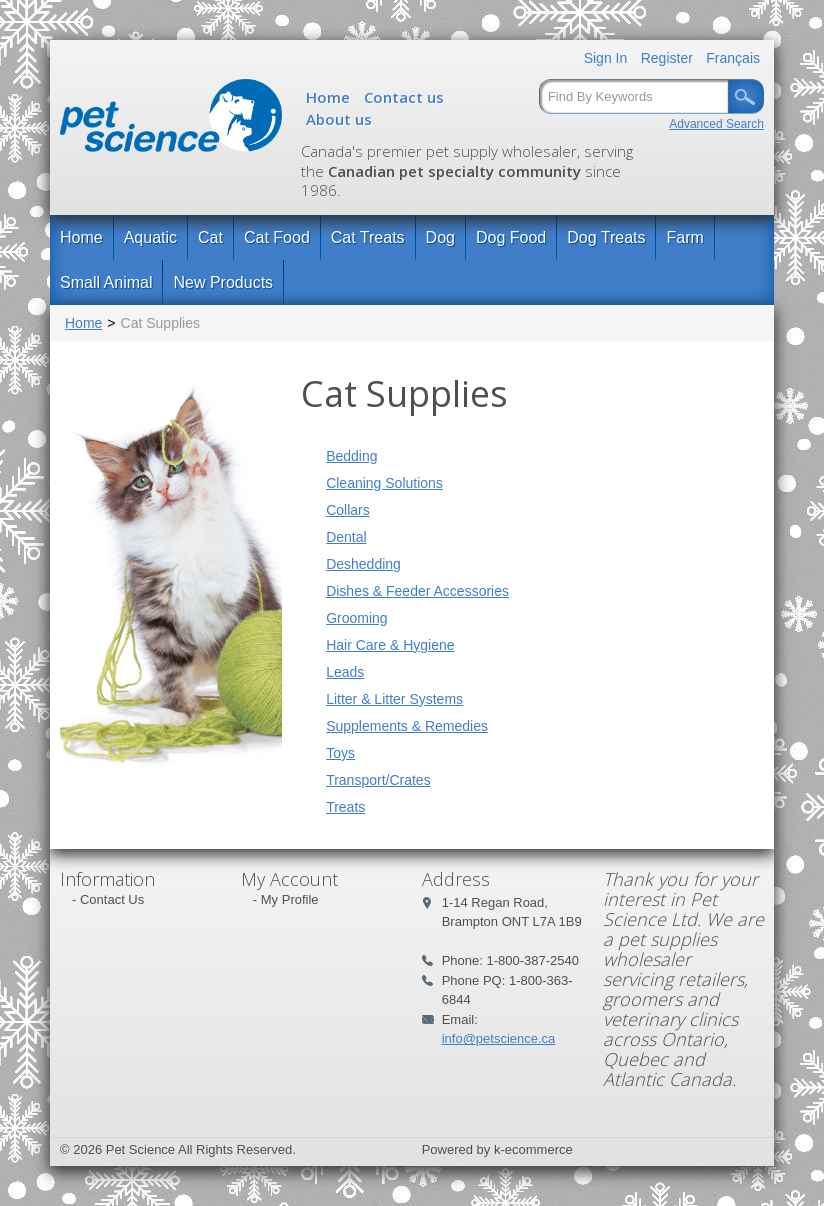 Image resolution: width=824 pixels, height=1206 pixels. What do you see at coordinates (346, 537) in the screenshot?
I see `Dental` at bounding box center [346, 537].